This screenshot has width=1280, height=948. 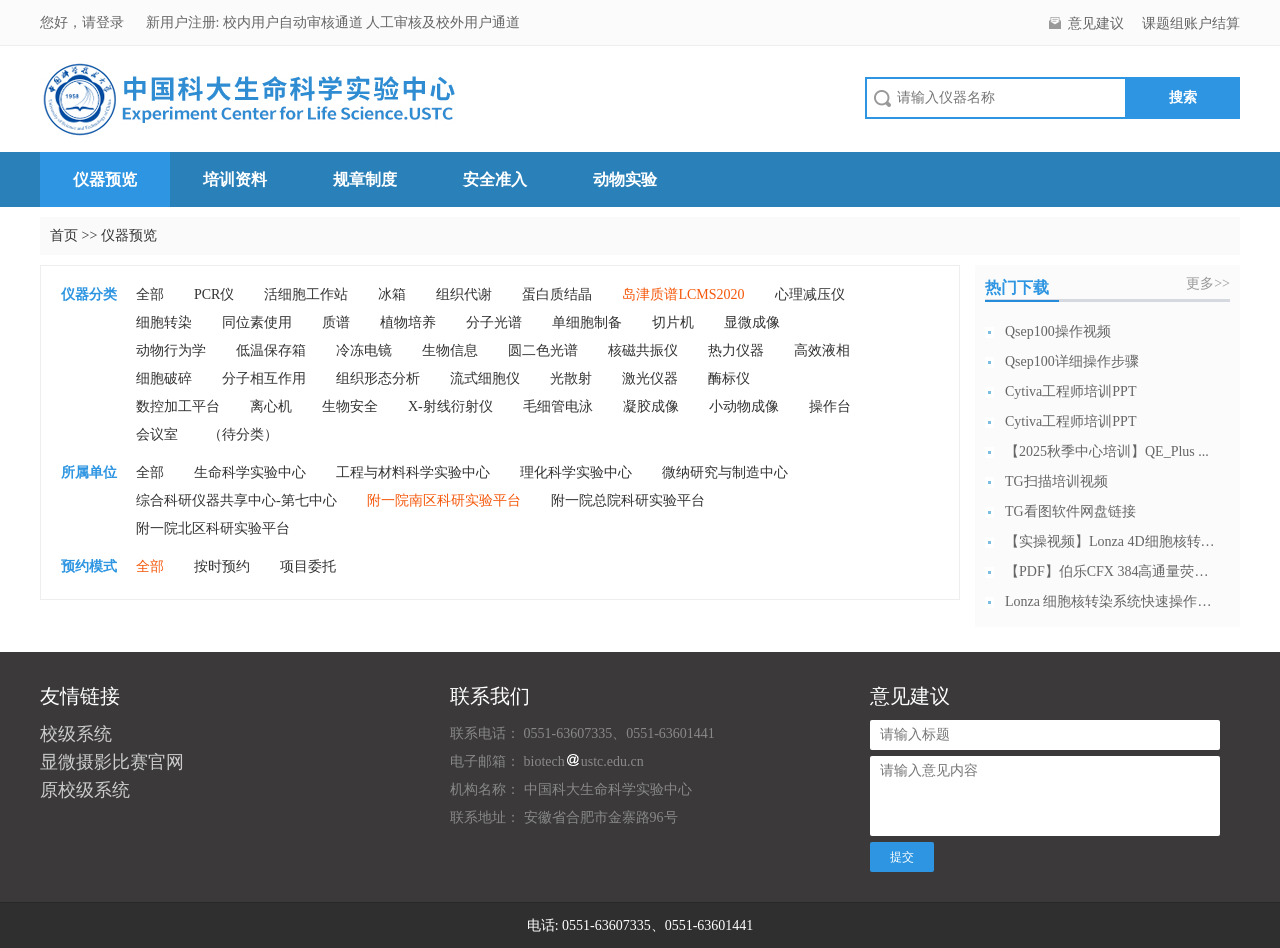 What do you see at coordinates (450, 406) in the screenshot?
I see `X-射线衍射仪` at bounding box center [450, 406].